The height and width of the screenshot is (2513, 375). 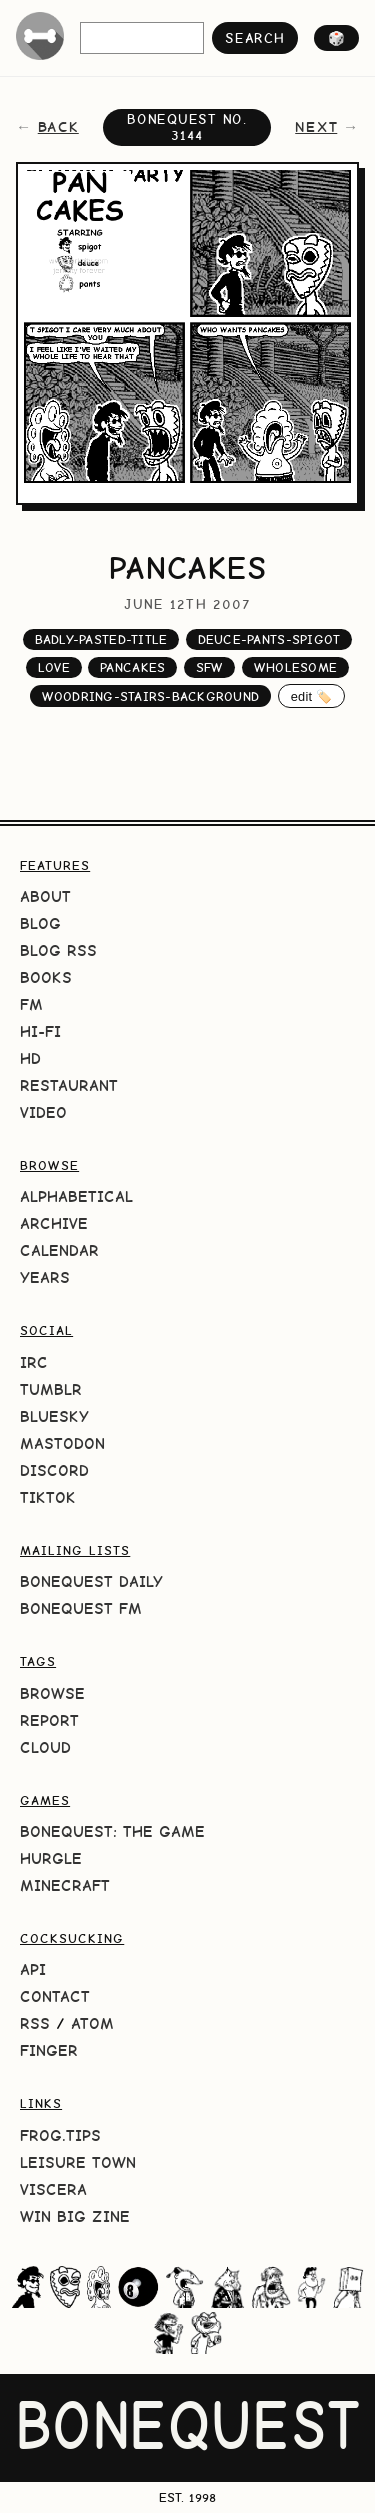 What do you see at coordinates (92, 2023) in the screenshot?
I see `Atom` at bounding box center [92, 2023].